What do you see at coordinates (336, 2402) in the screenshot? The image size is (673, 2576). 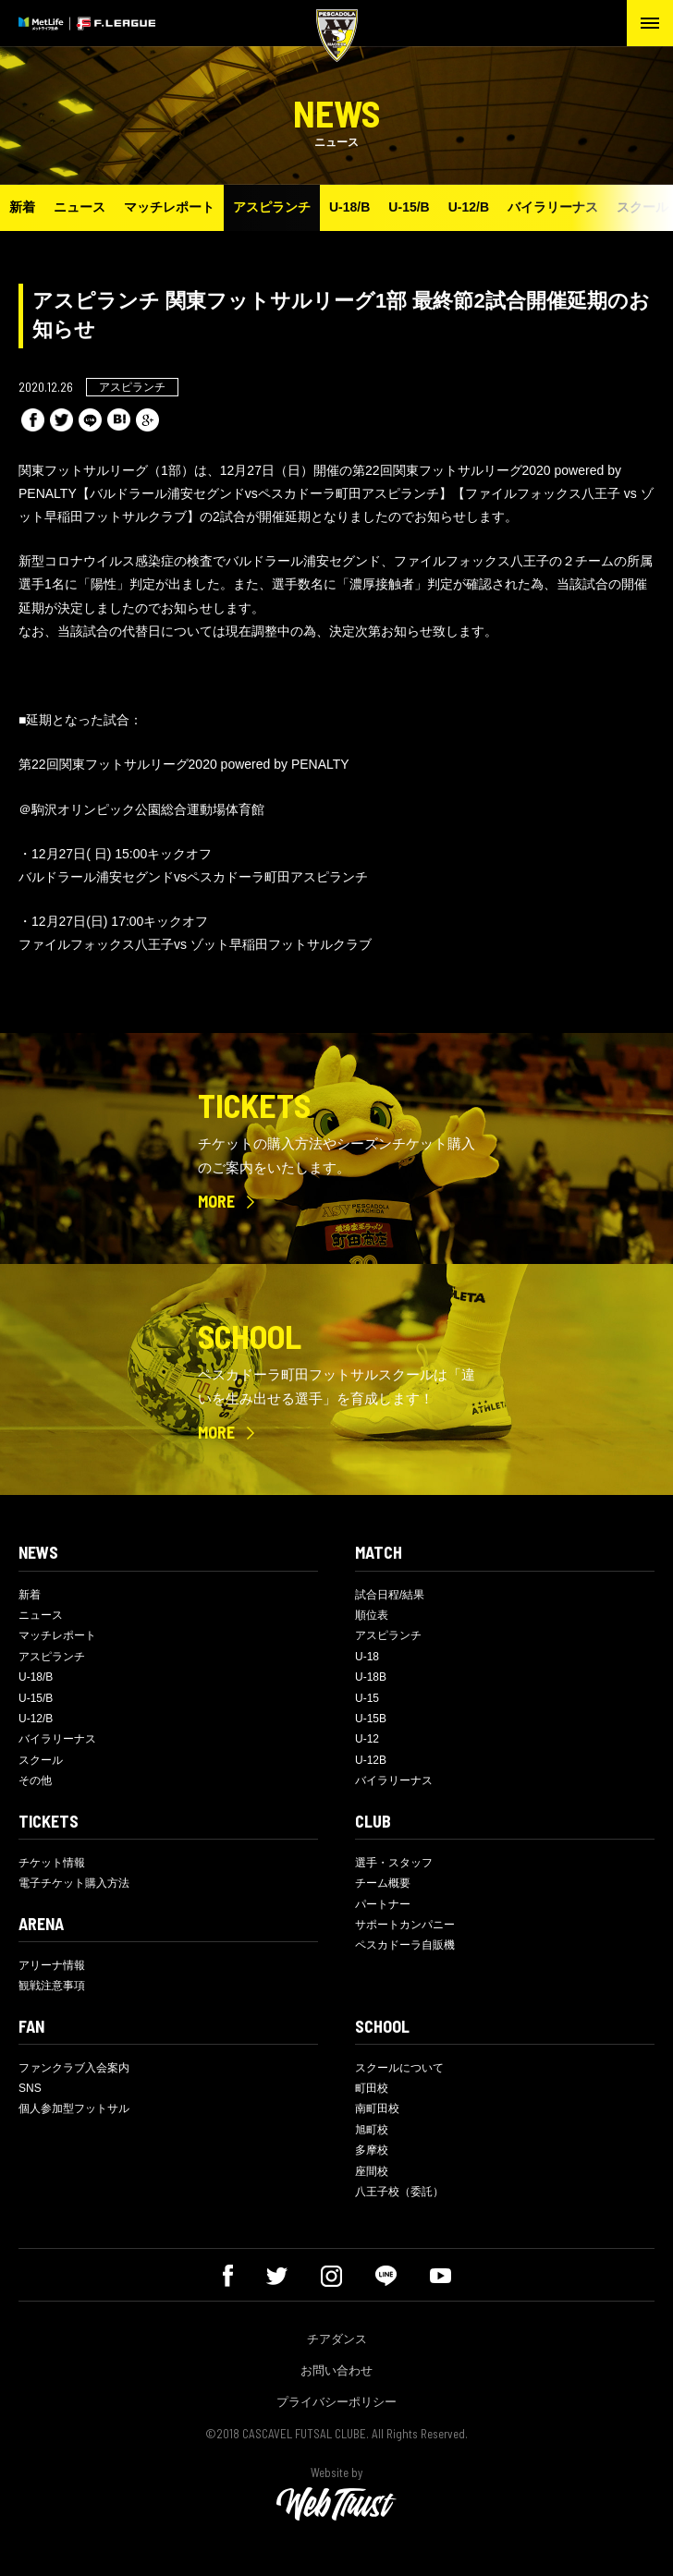 I see `プライバシーポリシー` at bounding box center [336, 2402].